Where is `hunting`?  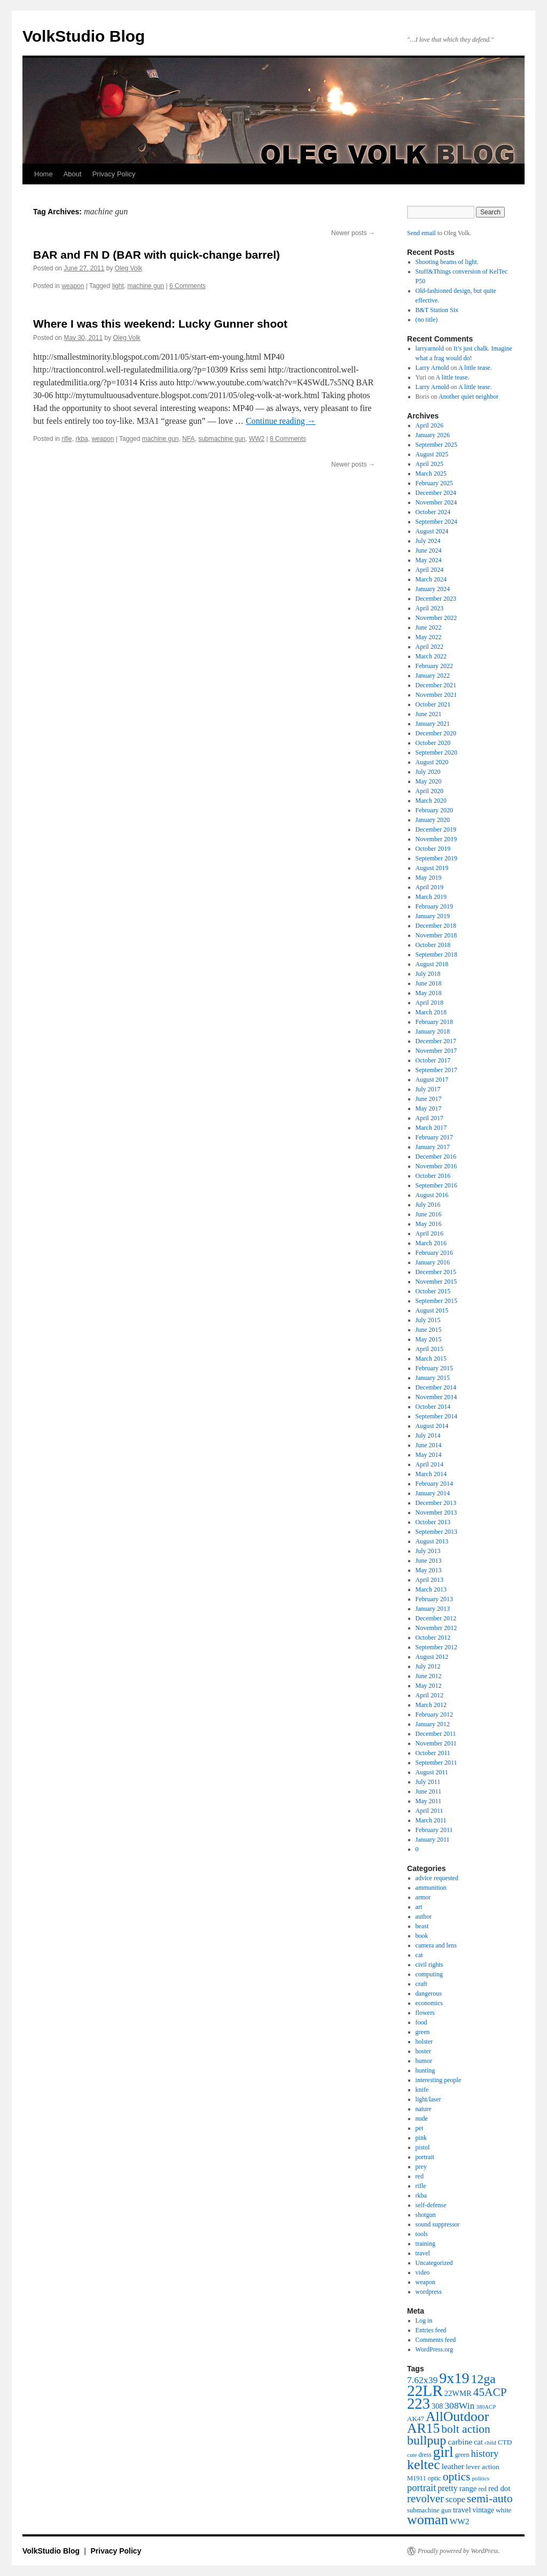 hunting is located at coordinates (425, 2070).